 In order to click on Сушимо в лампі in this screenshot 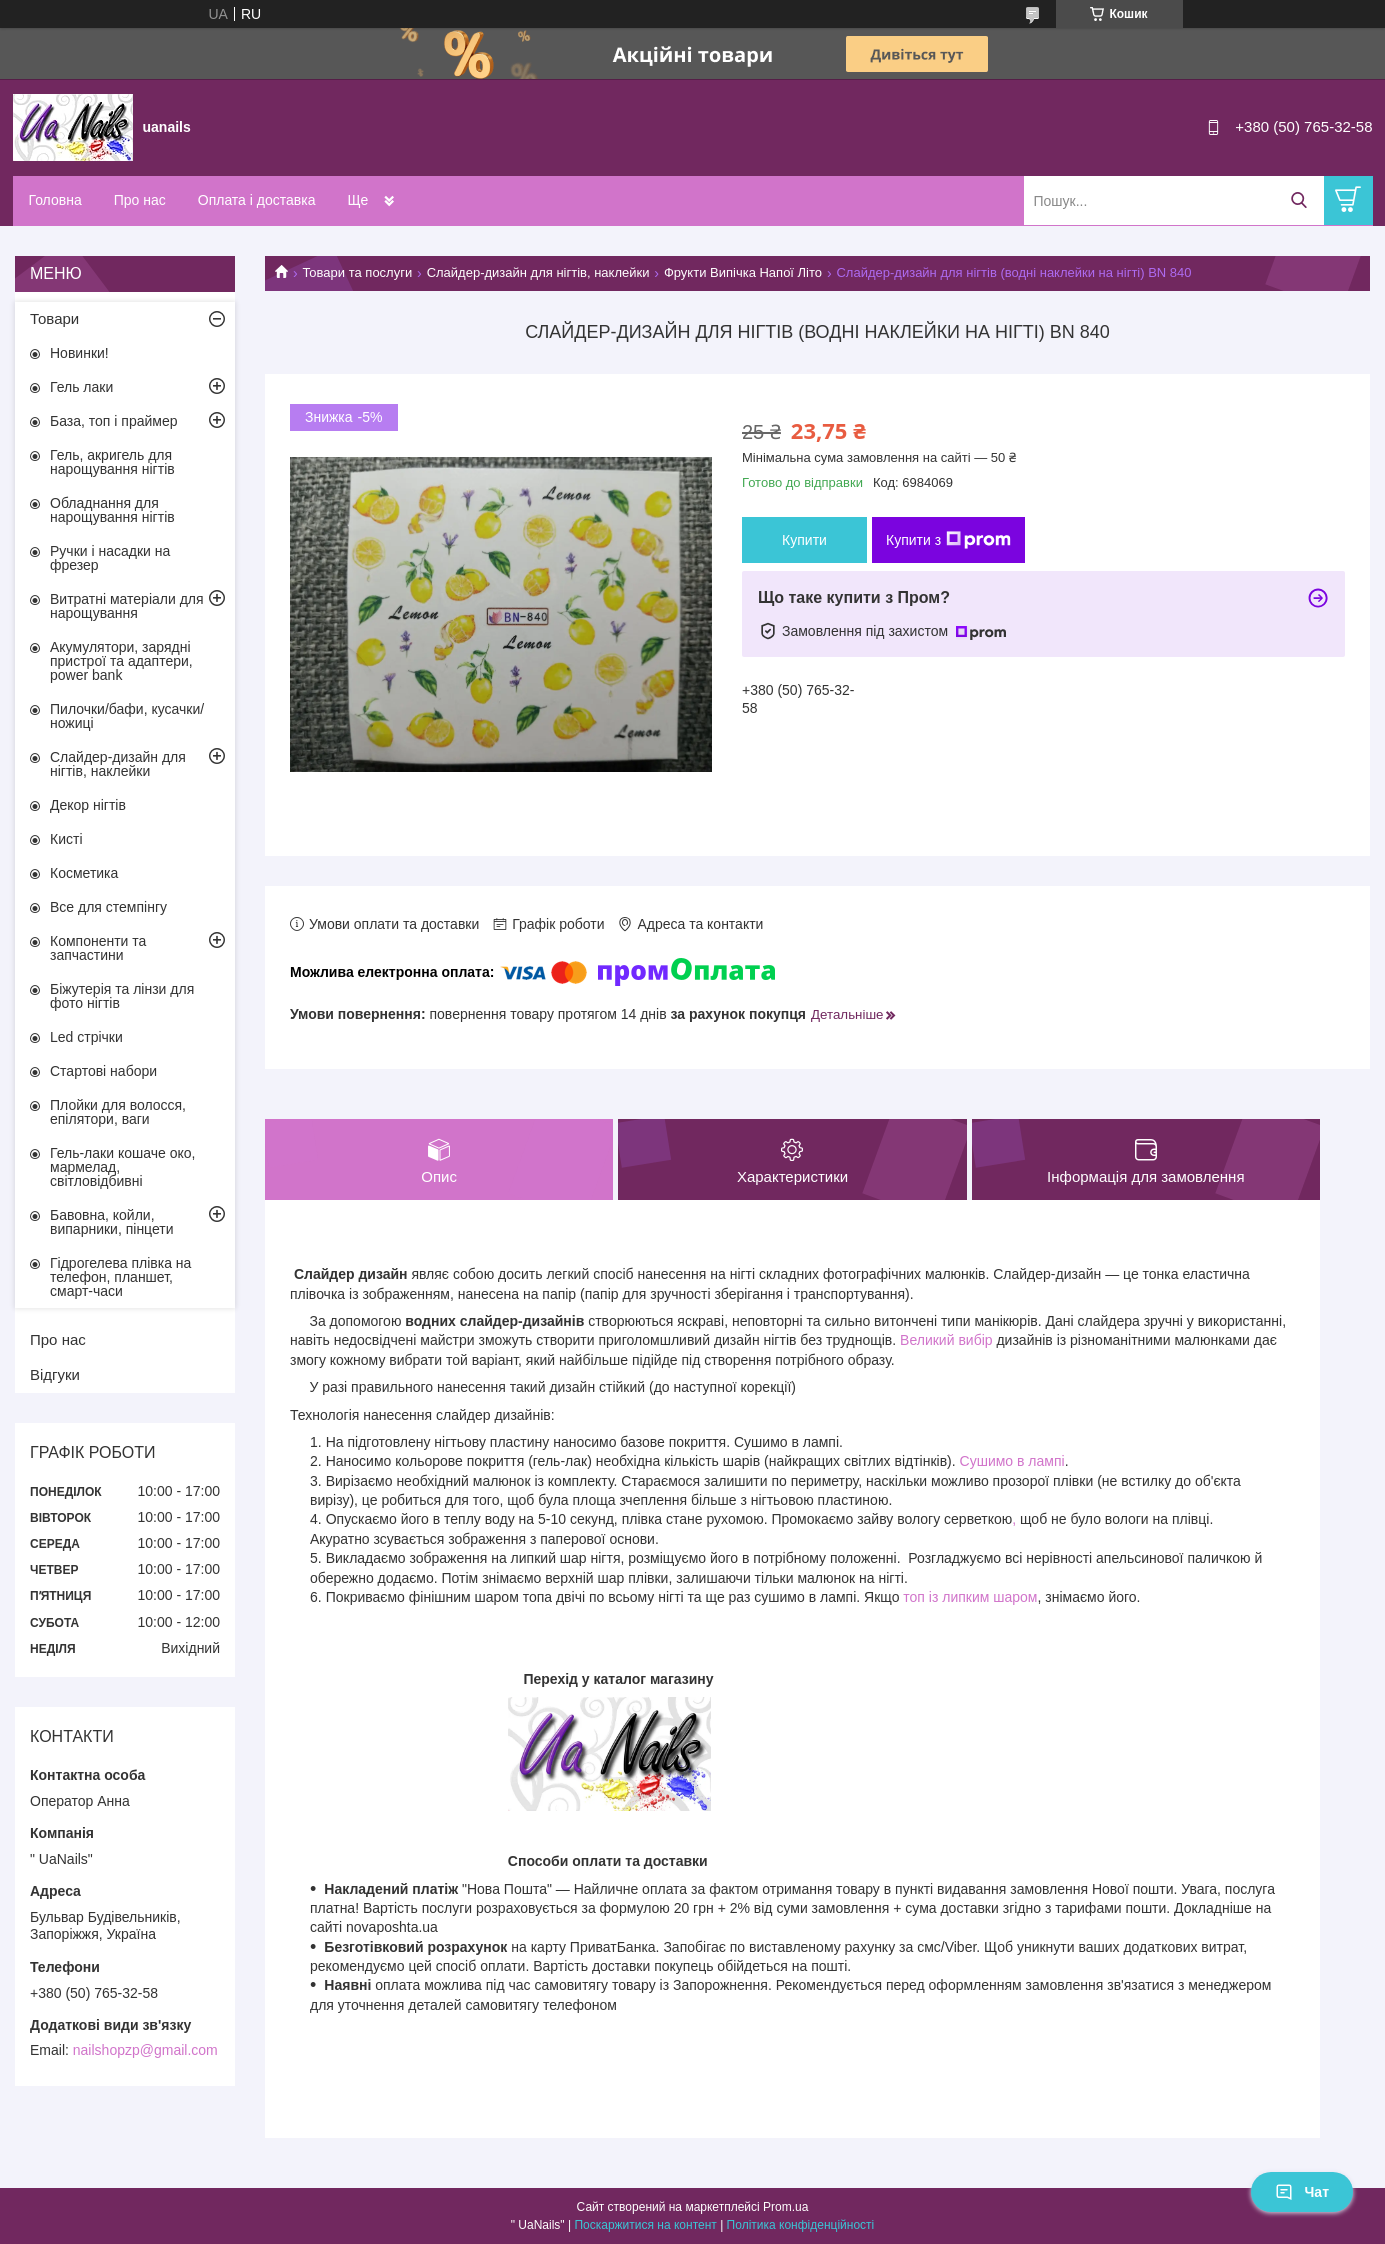, I will do `click(1012, 1461)`.